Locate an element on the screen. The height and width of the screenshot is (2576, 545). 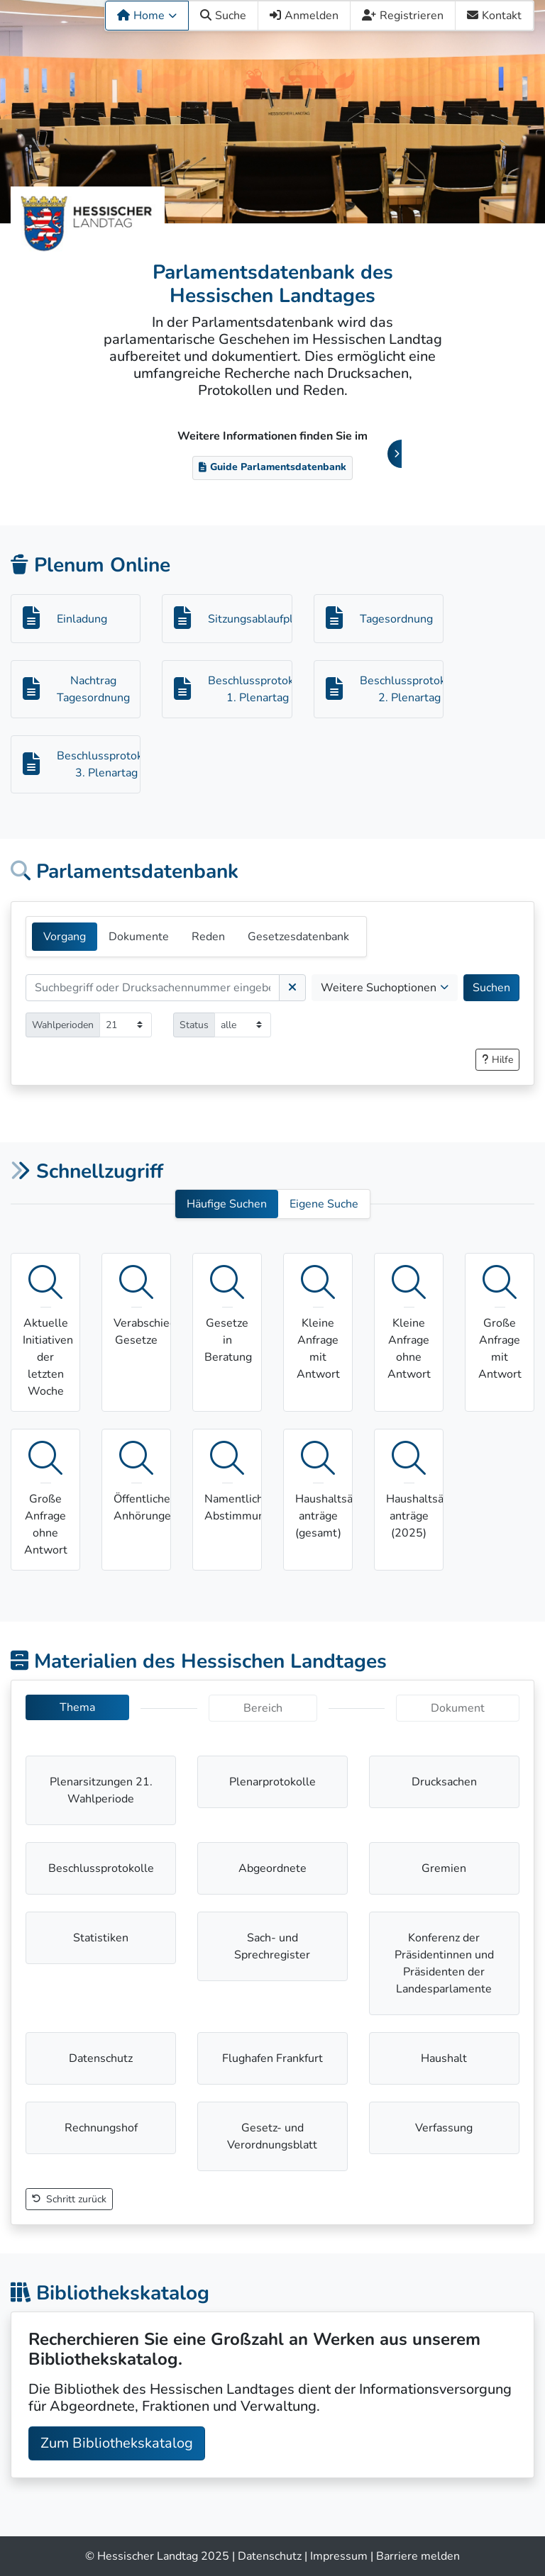
Häufige Suchen [button] is located at coordinates (227, 1204).